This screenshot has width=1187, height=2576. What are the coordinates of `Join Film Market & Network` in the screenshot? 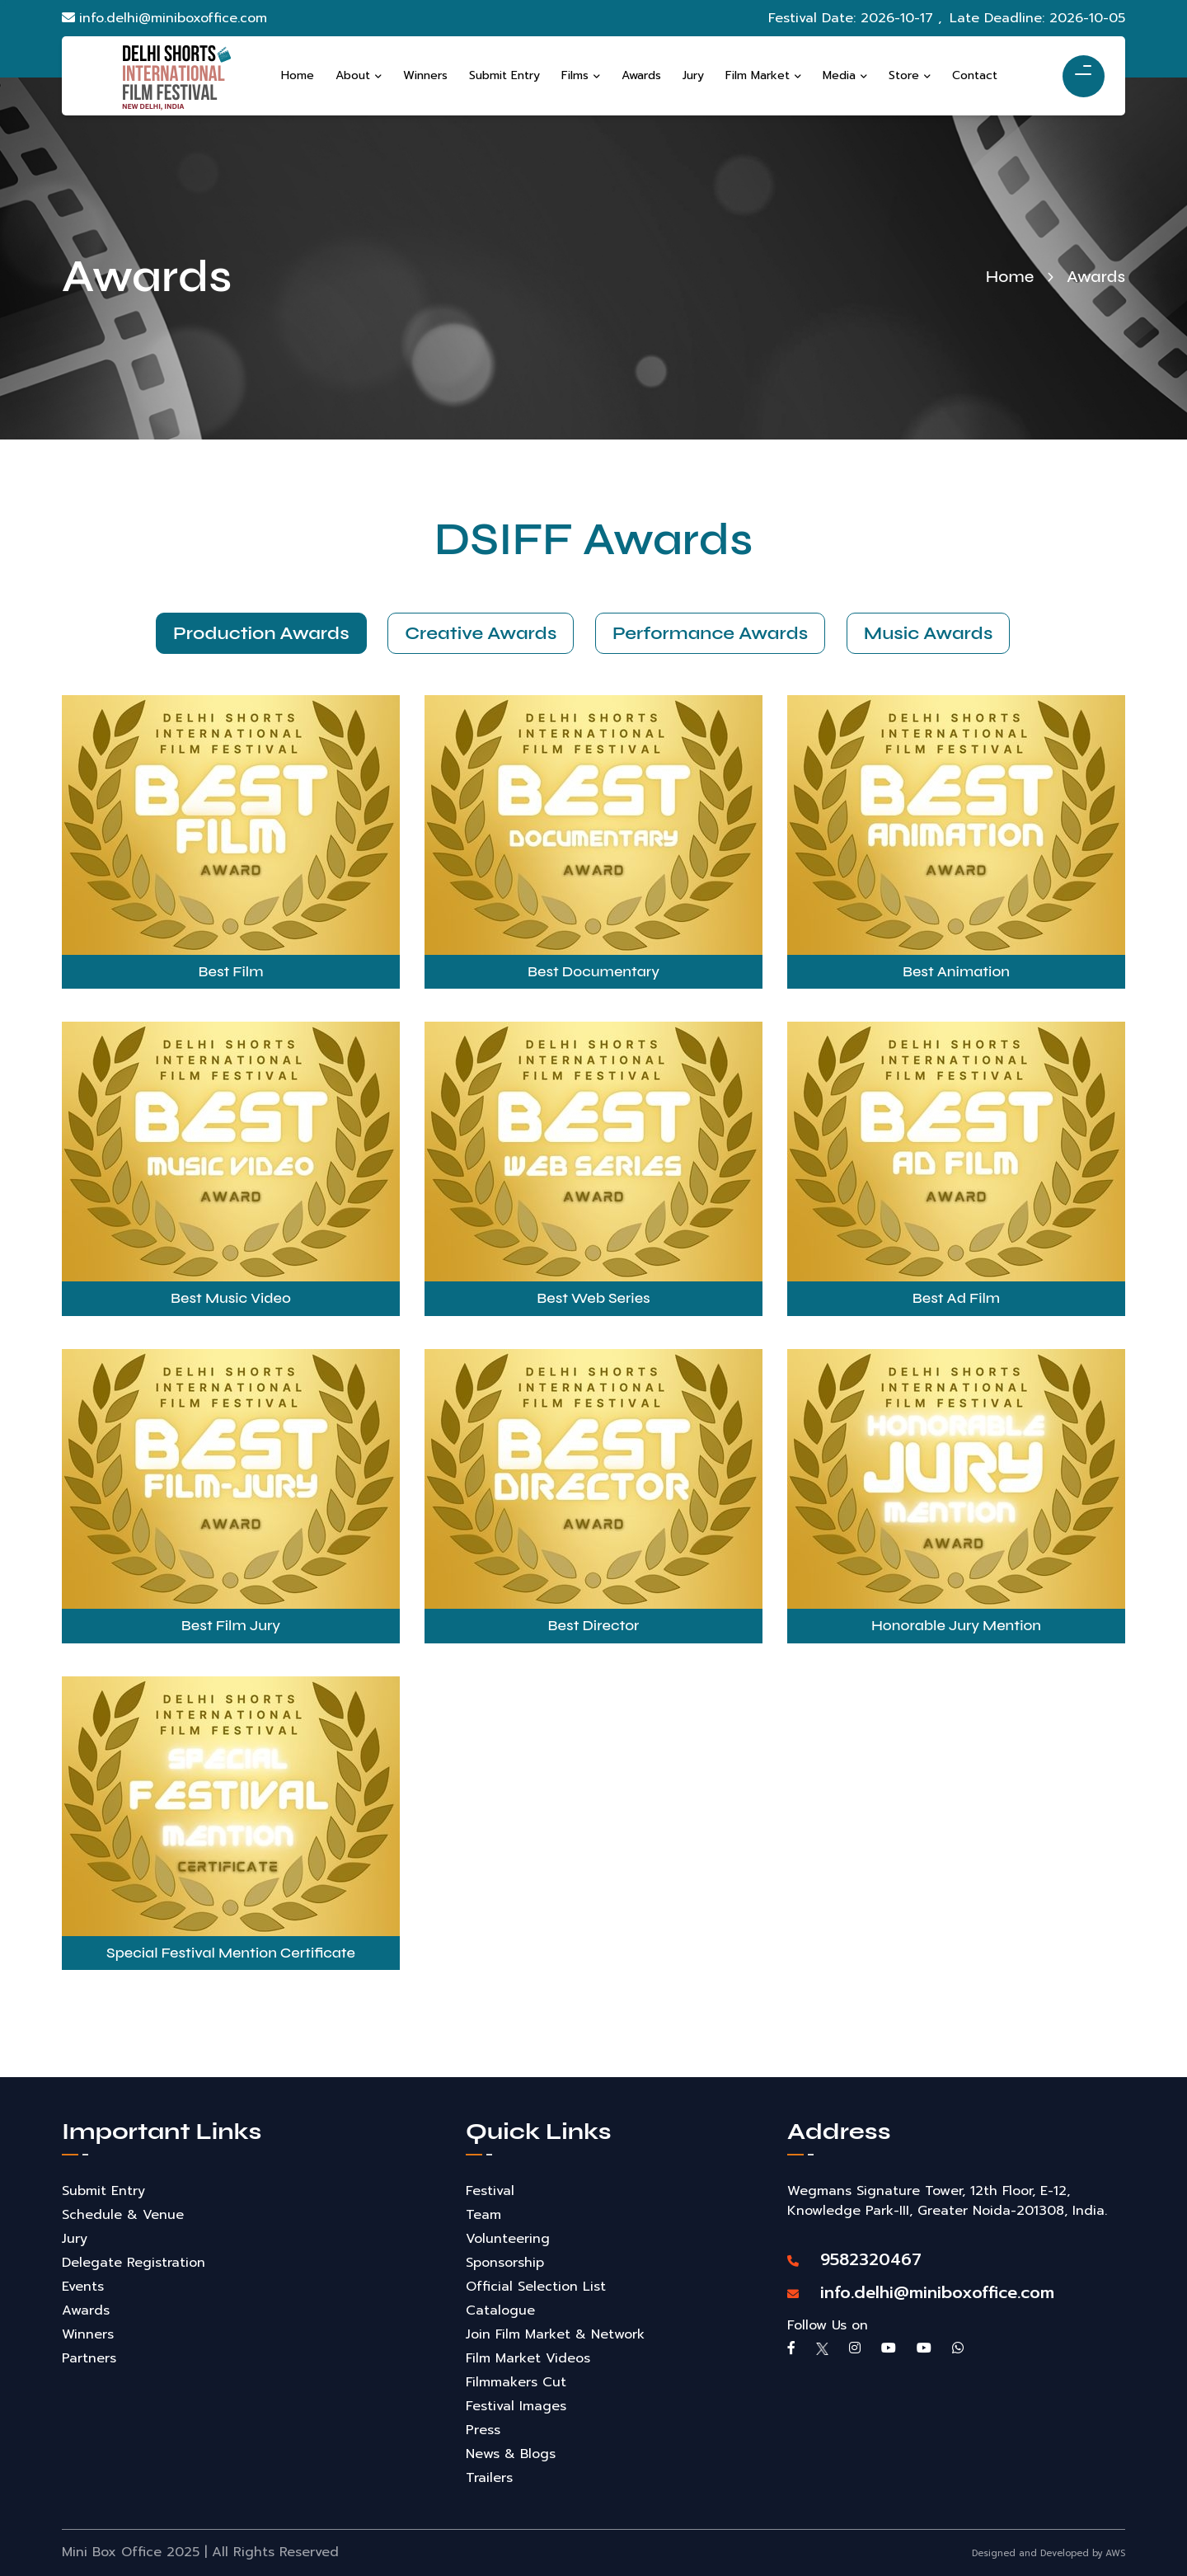 It's located at (555, 2334).